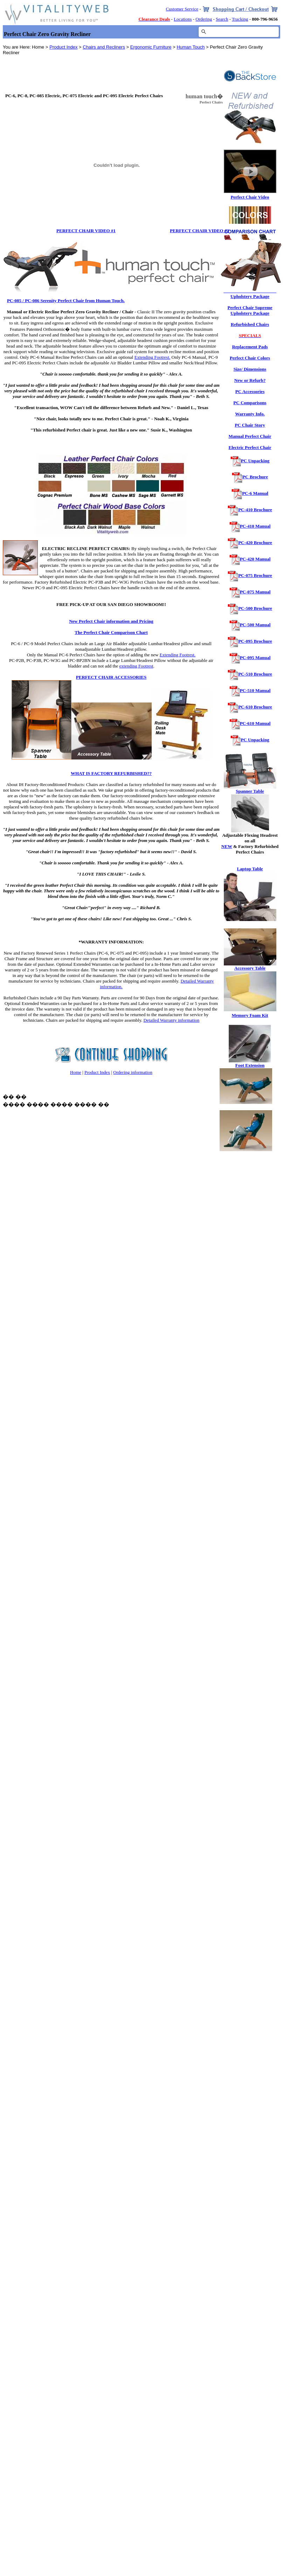 The image size is (283, 2576). Describe the element at coordinates (222, 19) in the screenshot. I see `Search` at that location.